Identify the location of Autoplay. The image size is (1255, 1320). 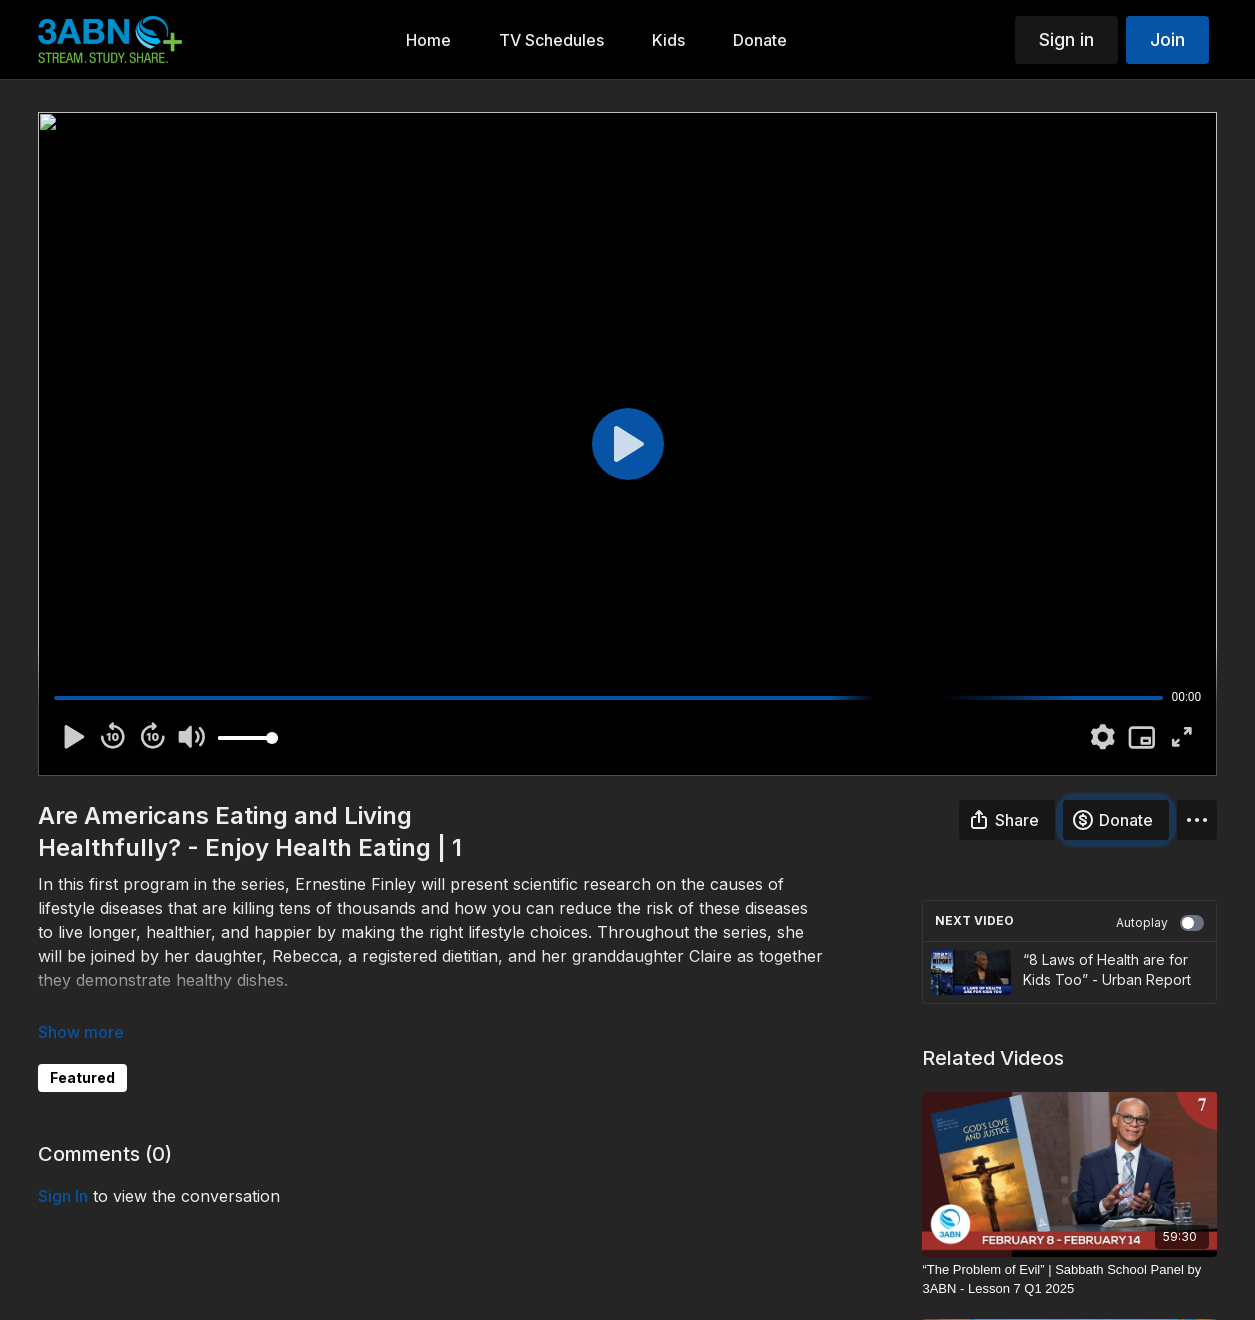
(1160, 923).